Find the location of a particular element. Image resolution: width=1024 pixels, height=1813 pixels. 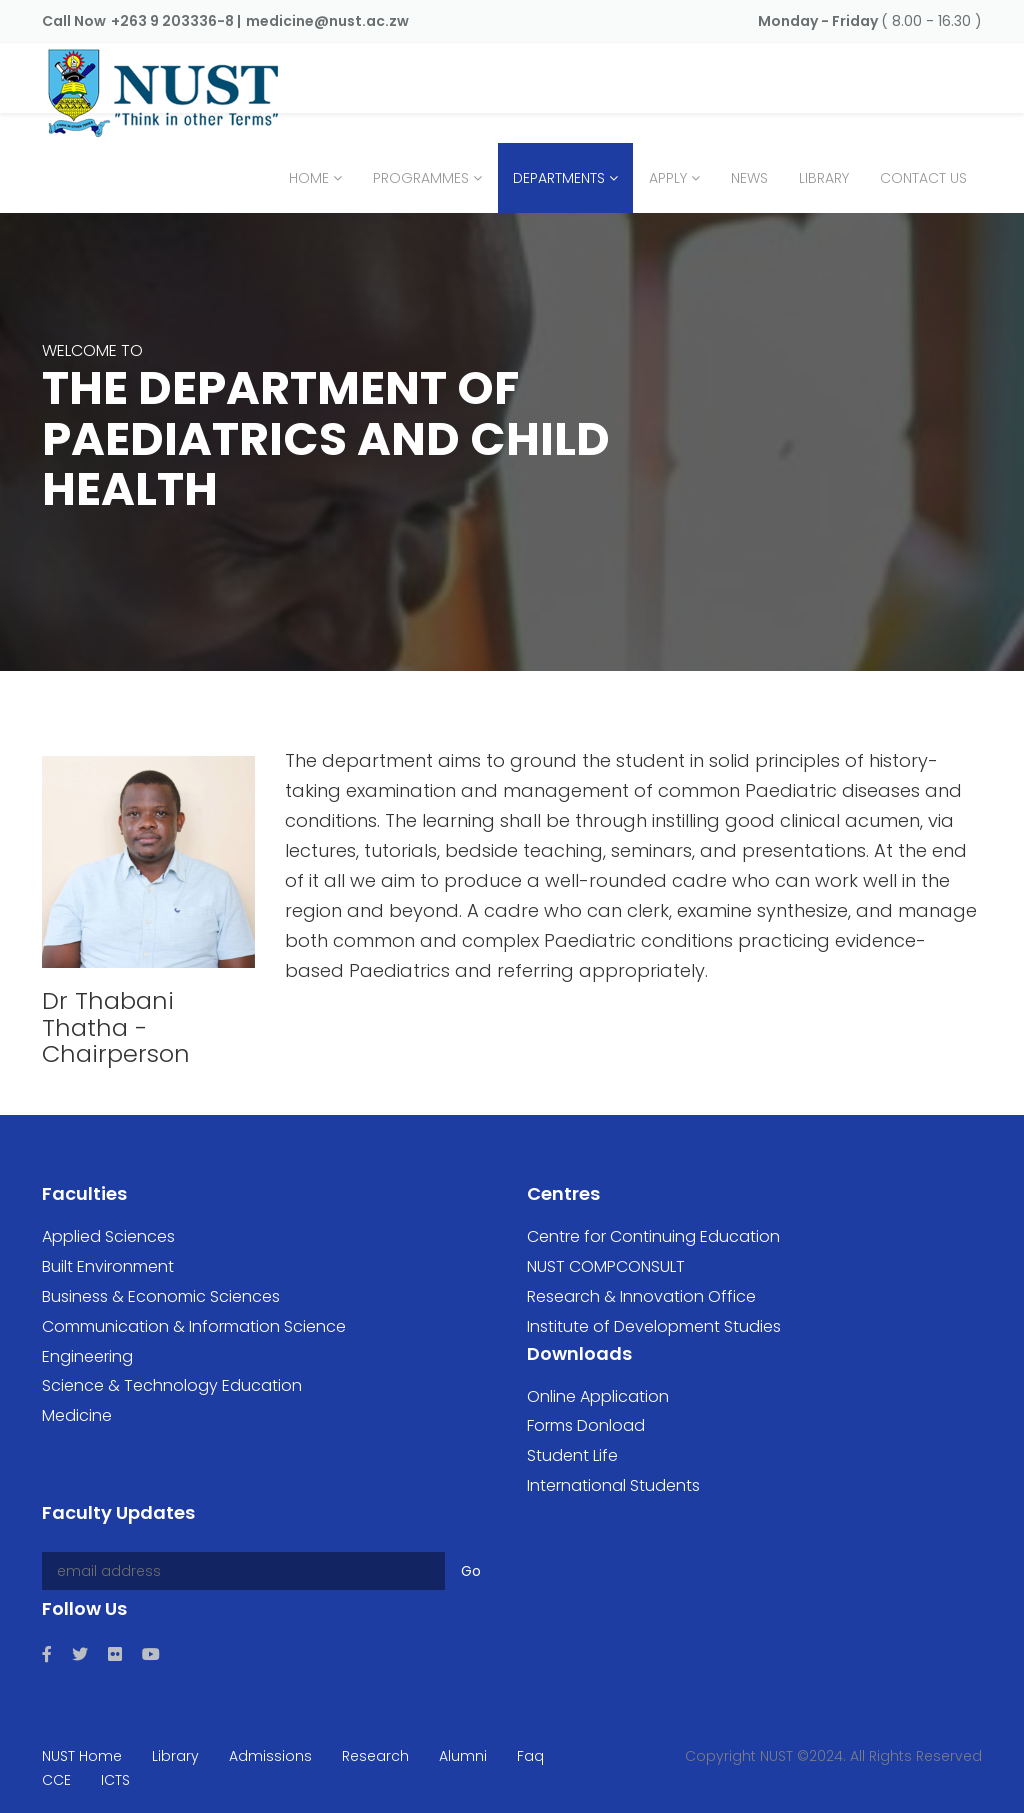

Contact Us is located at coordinates (923, 178).